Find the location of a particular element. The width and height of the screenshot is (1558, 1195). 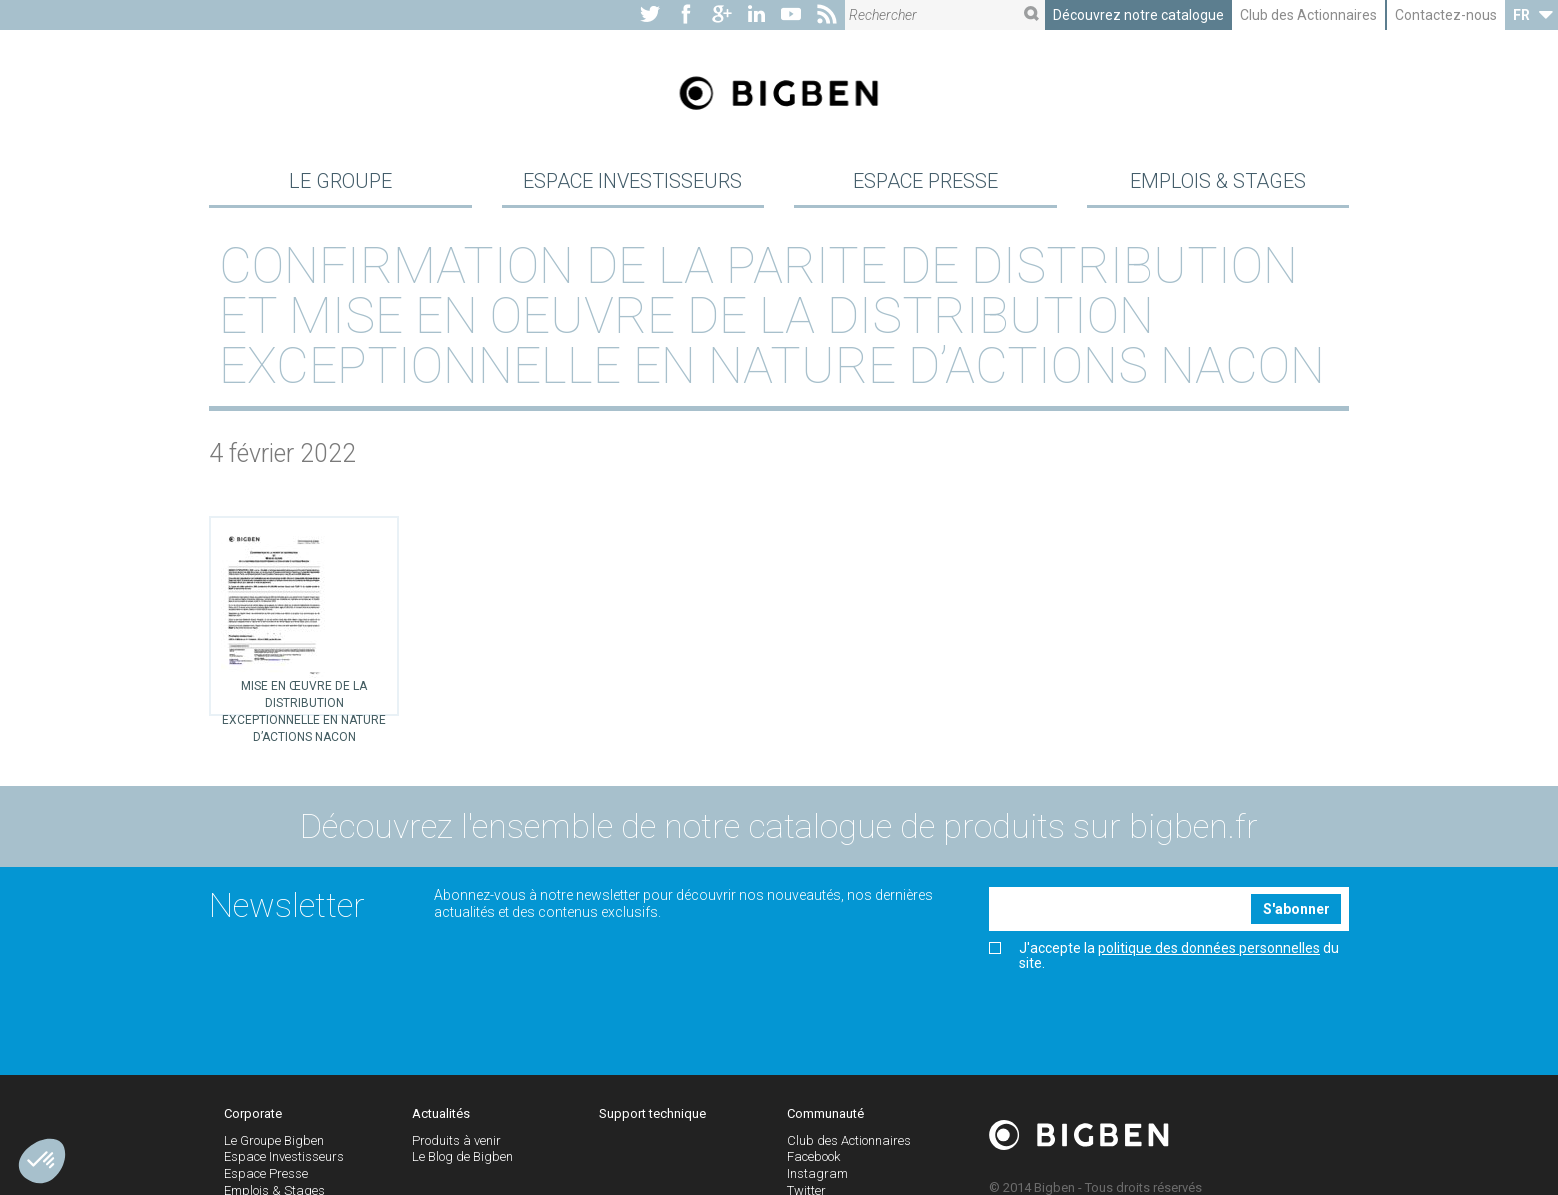

Découvrez l'ensemble de notre catalogue de produits sur bigben.fr is located at coordinates (779, 837).